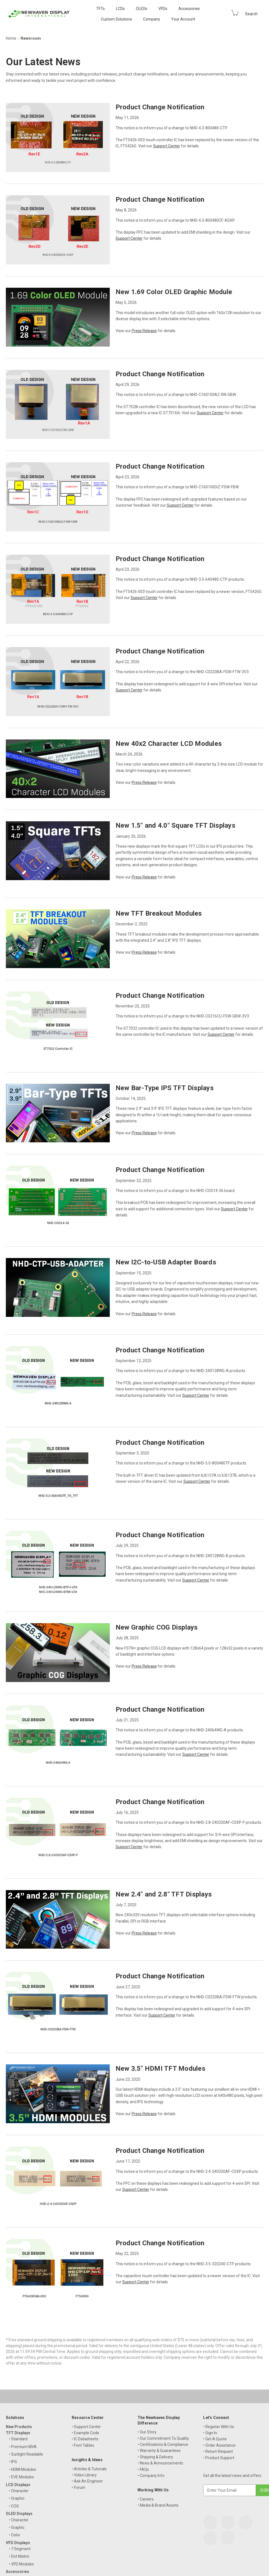  I want to click on • Careers, so click(146, 2499).